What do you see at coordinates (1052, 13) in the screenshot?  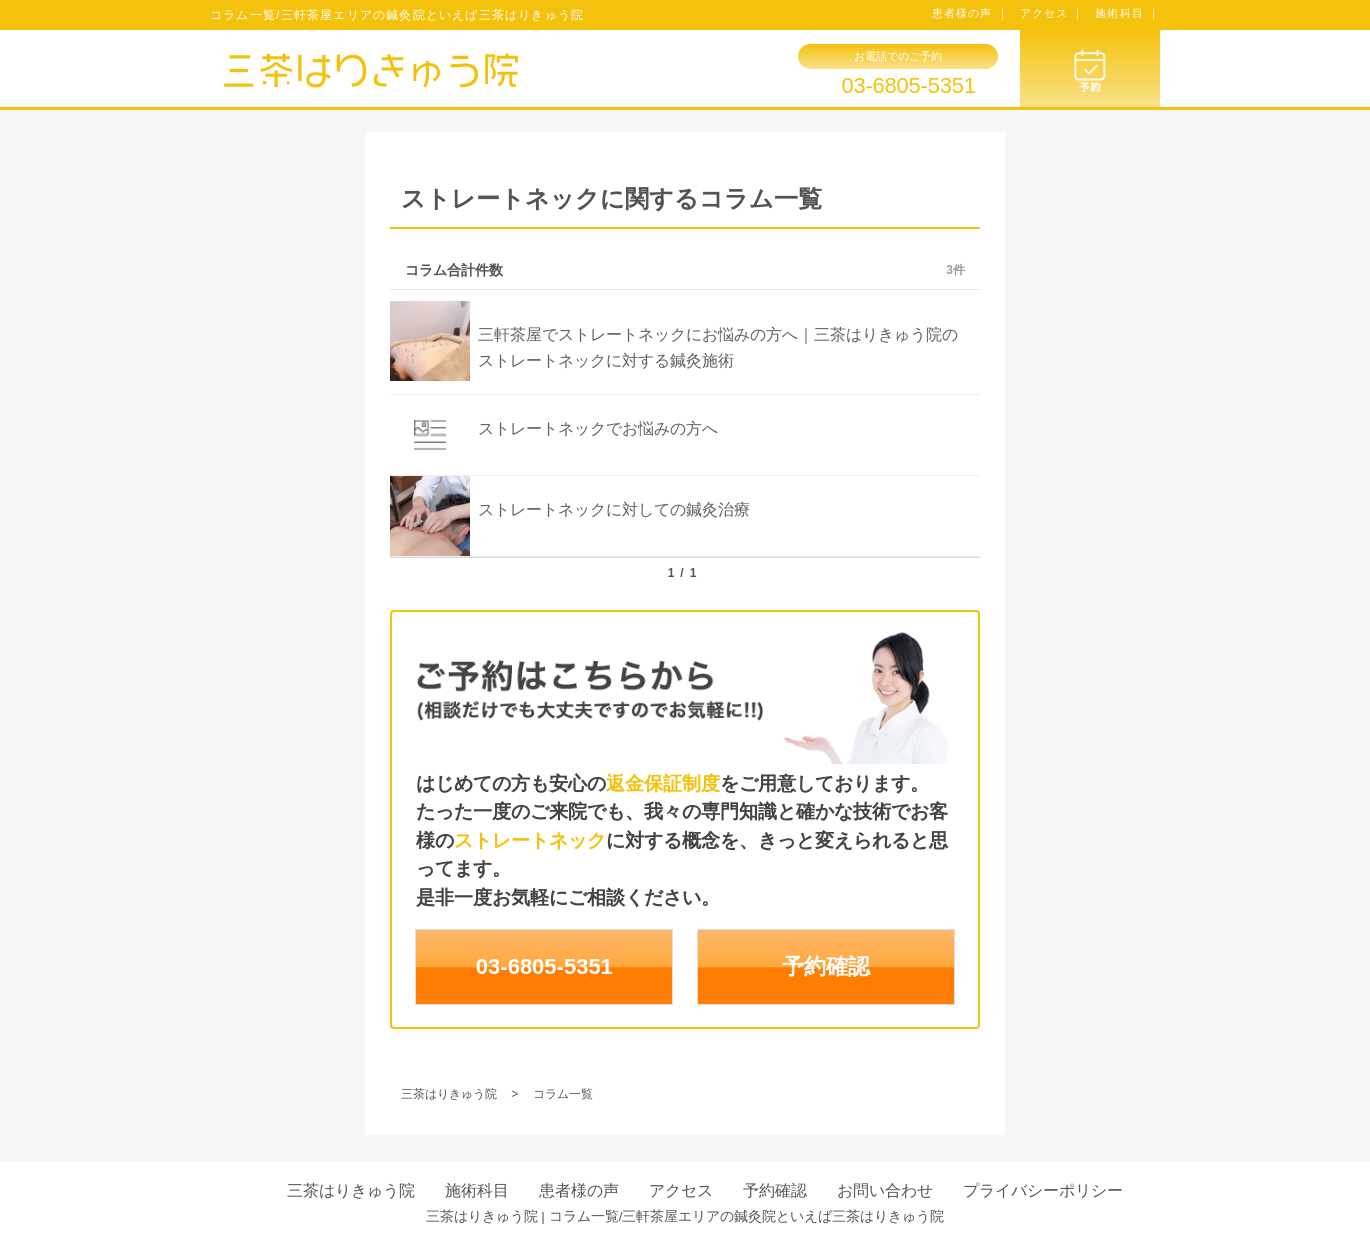 I see `アクセス ｜` at bounding box center [1052, 13].